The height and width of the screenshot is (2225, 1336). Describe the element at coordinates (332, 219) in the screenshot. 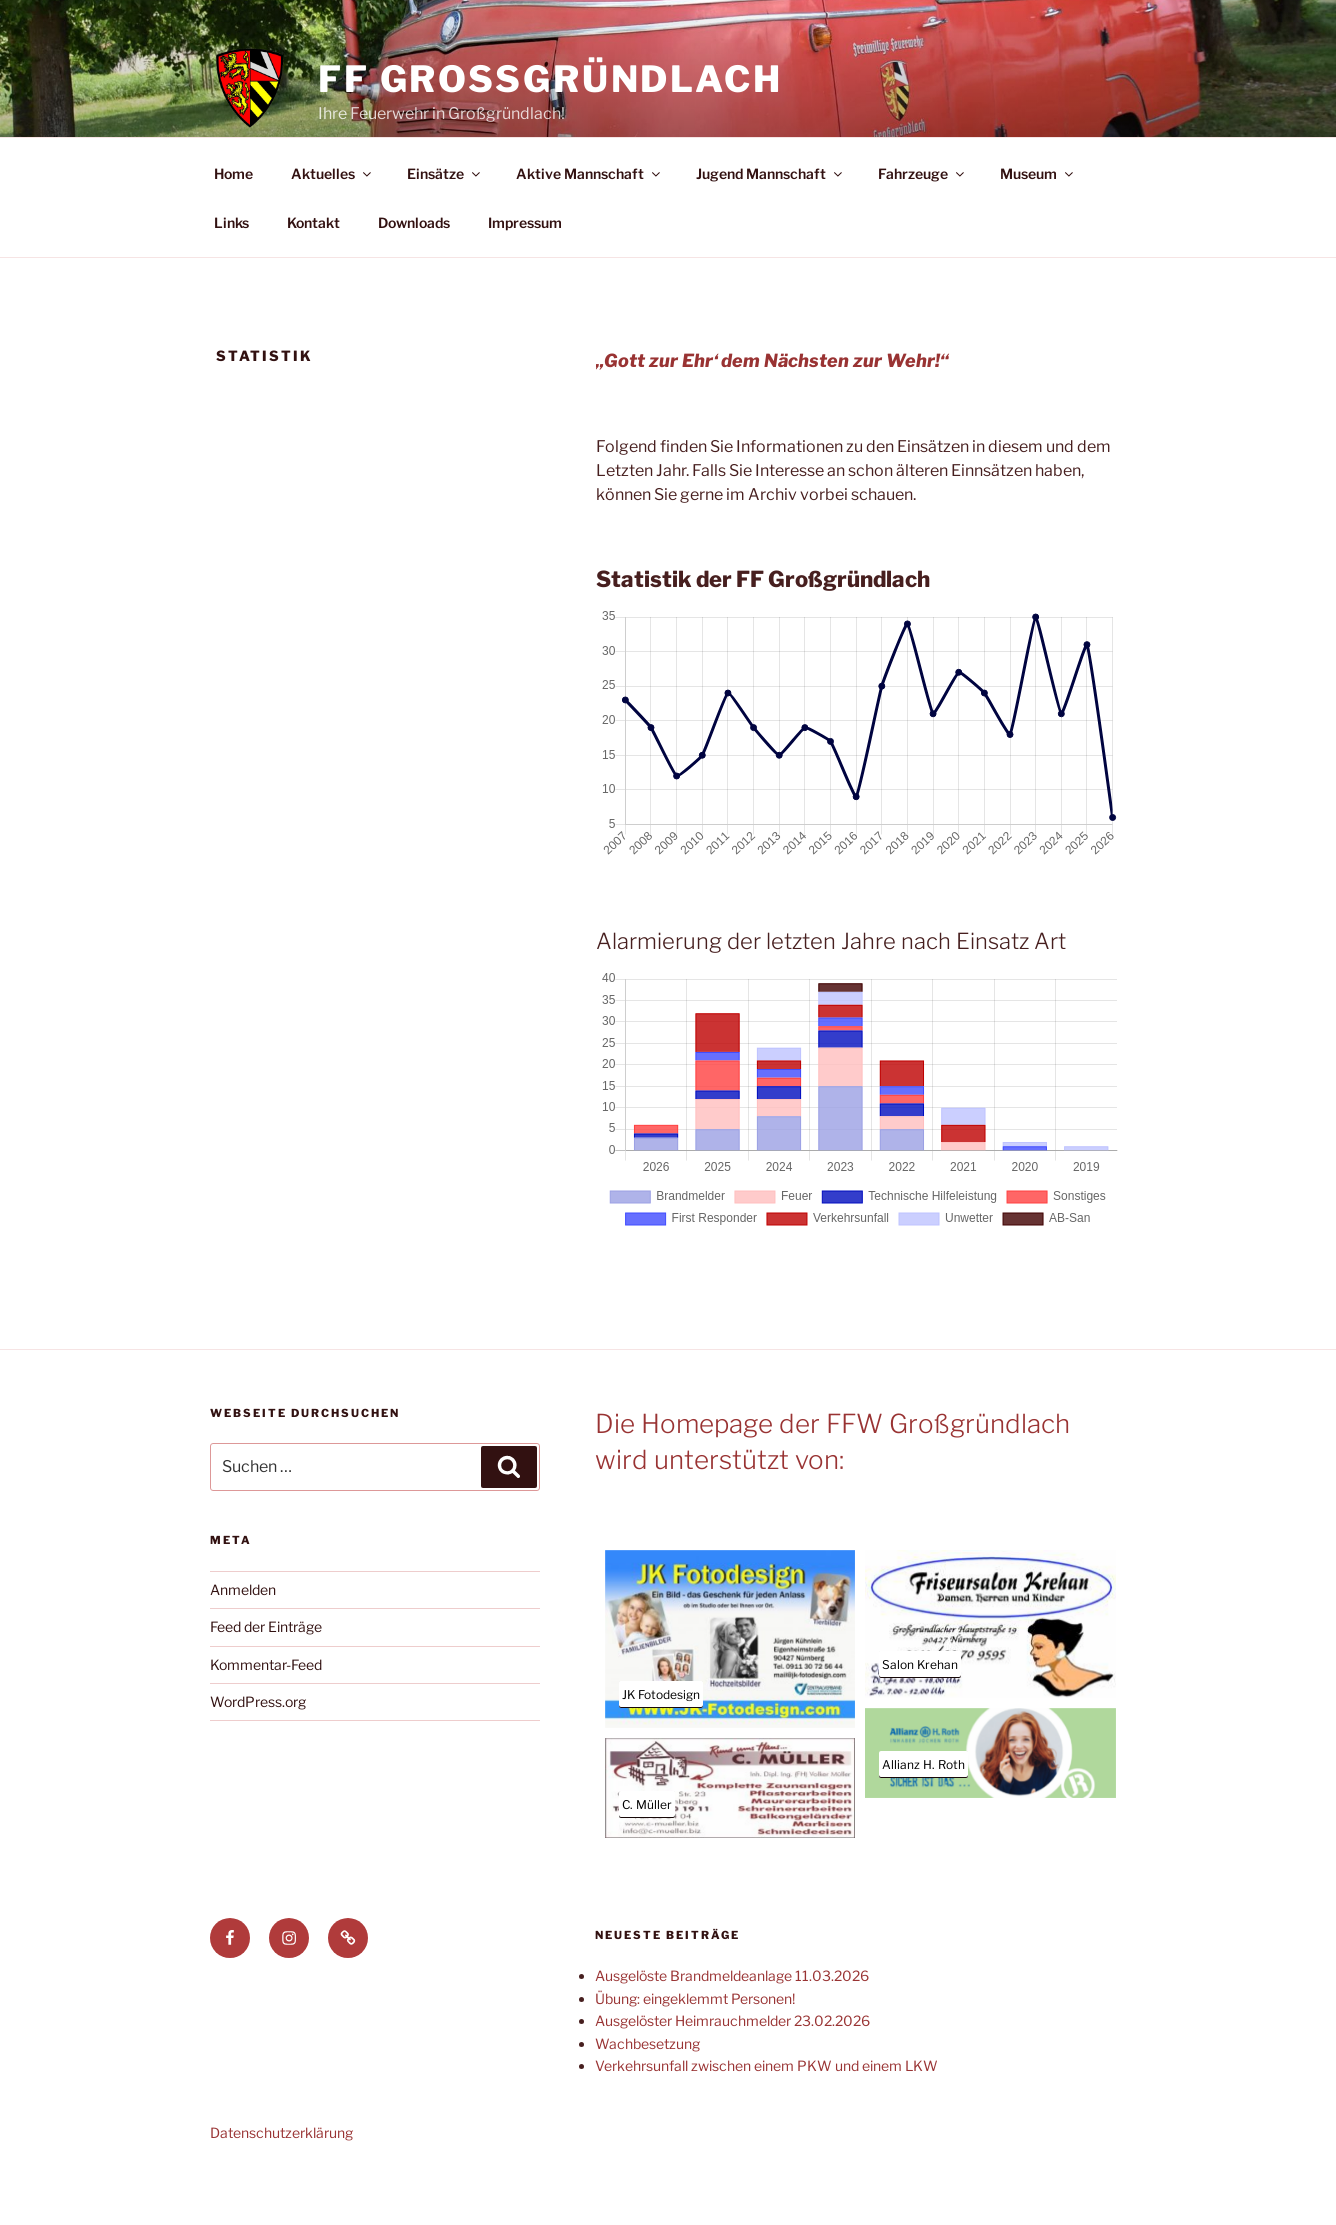

I see `Aktuelles` at that location.